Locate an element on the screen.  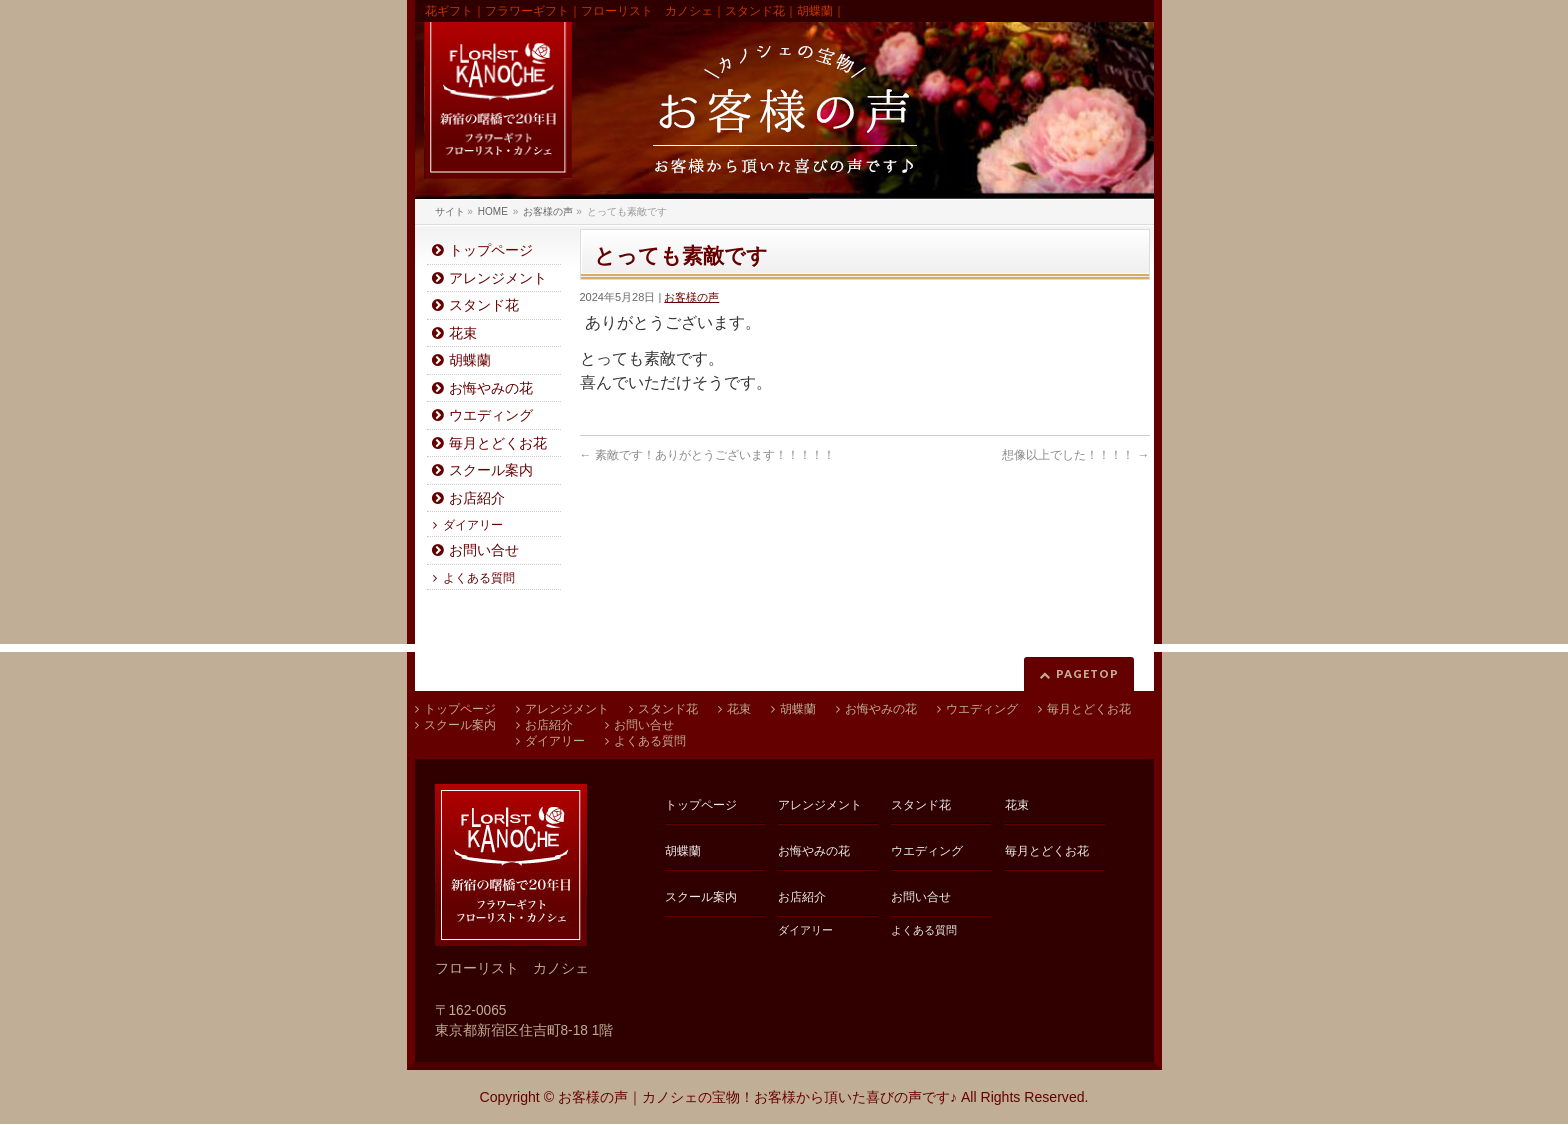
お客様の声｜カノシェの宝物！お客様から頂いた喜びの声です♪ is located at coordinates (757, 1097).